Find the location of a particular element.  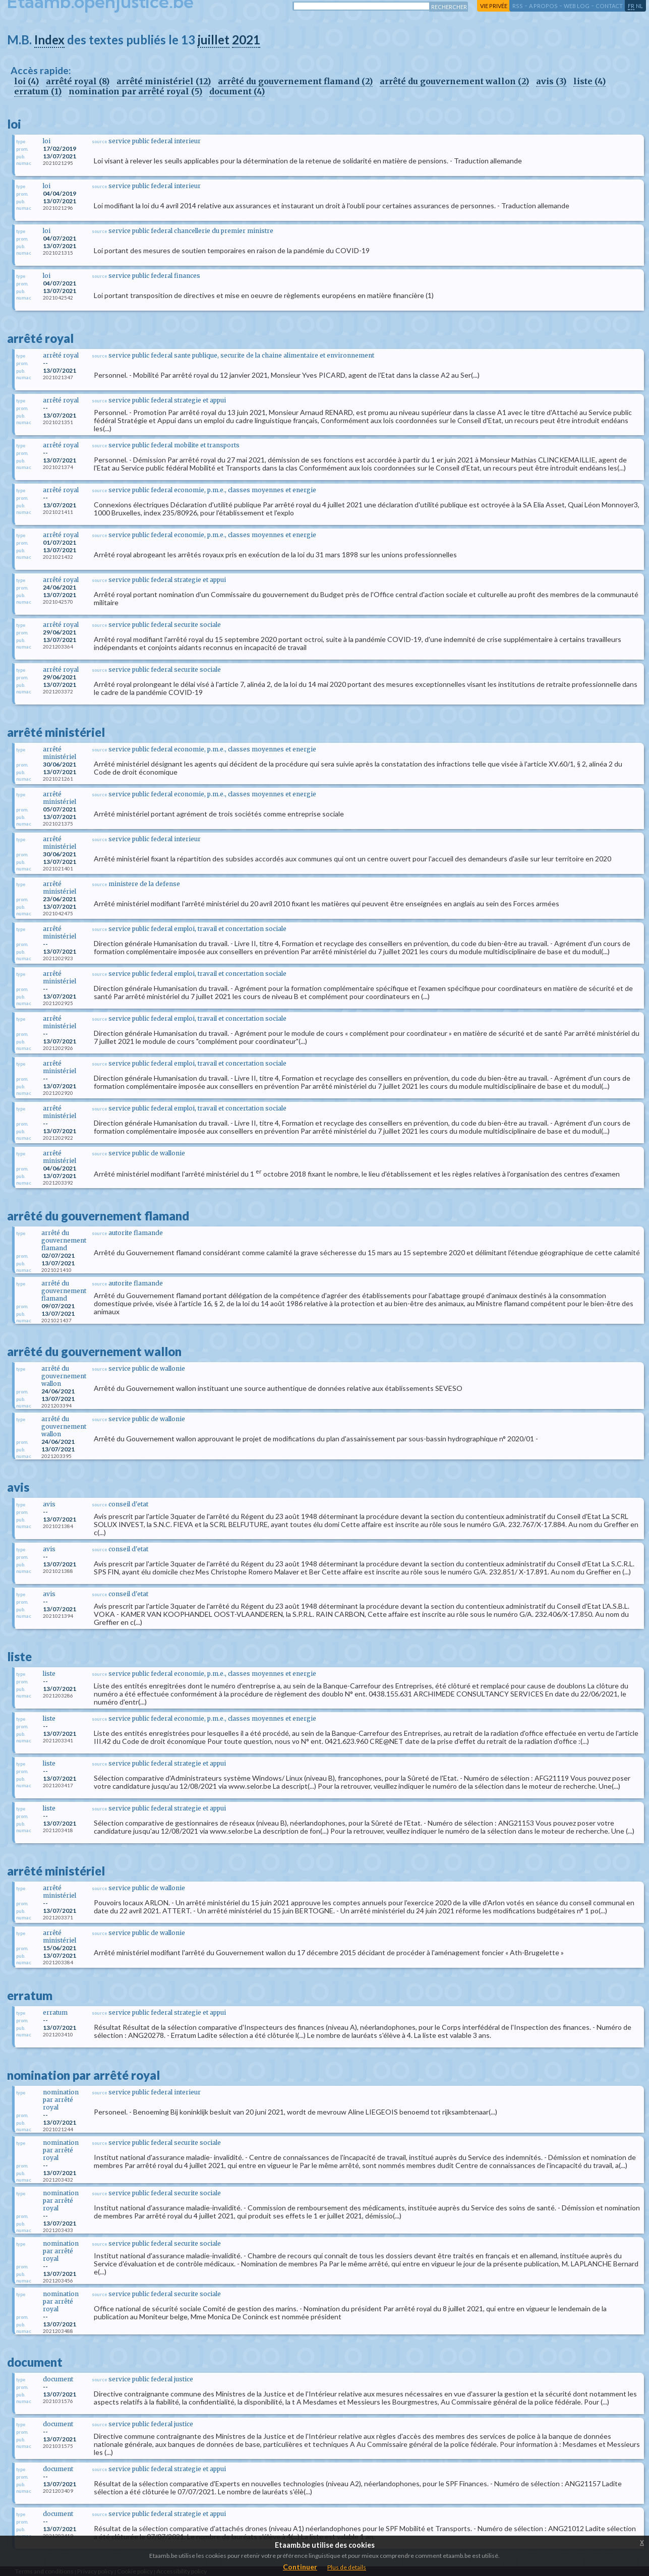

avis (3) is located at coordinates (551, 81).